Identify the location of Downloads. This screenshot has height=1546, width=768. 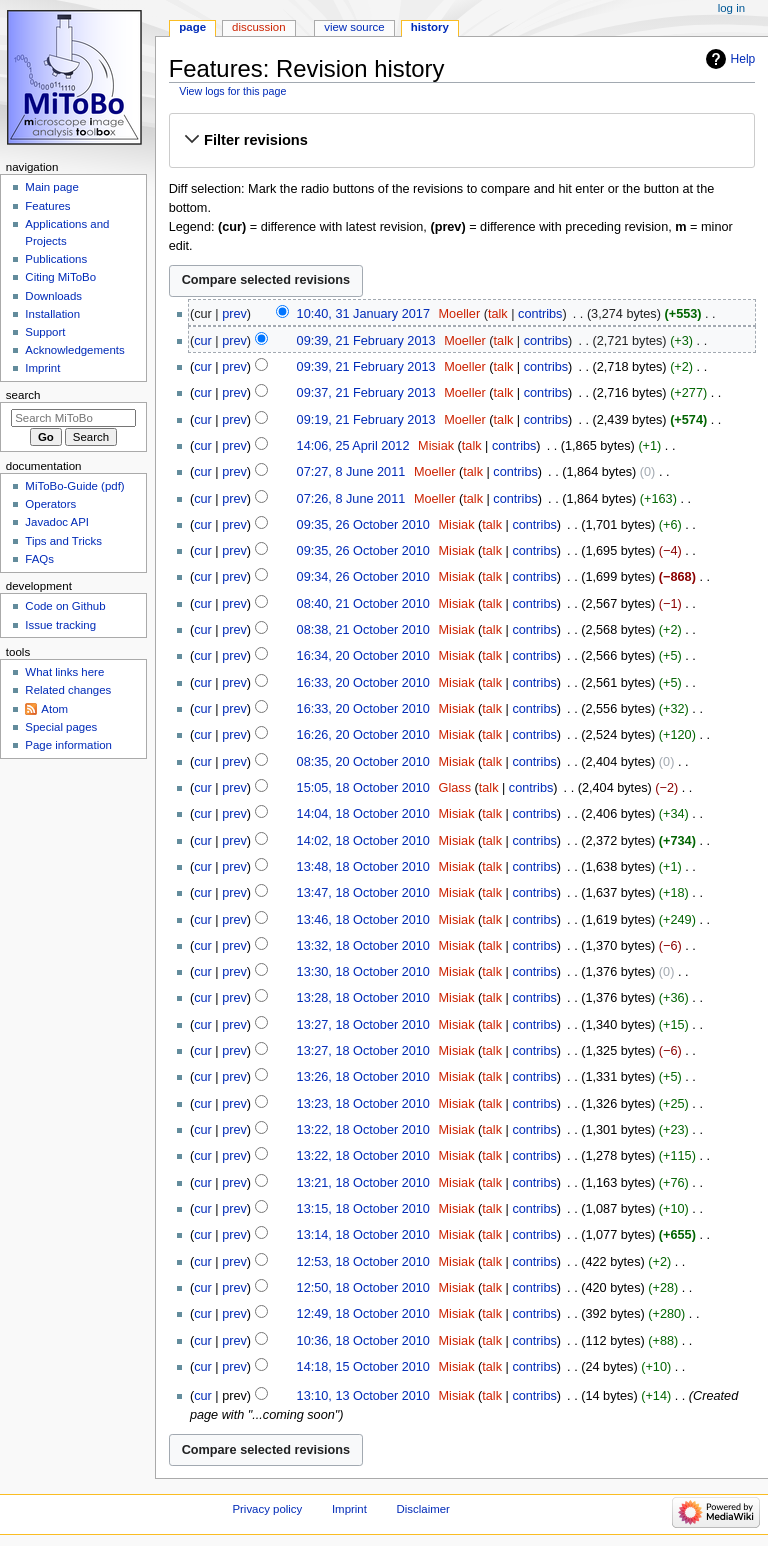
(53, 296).